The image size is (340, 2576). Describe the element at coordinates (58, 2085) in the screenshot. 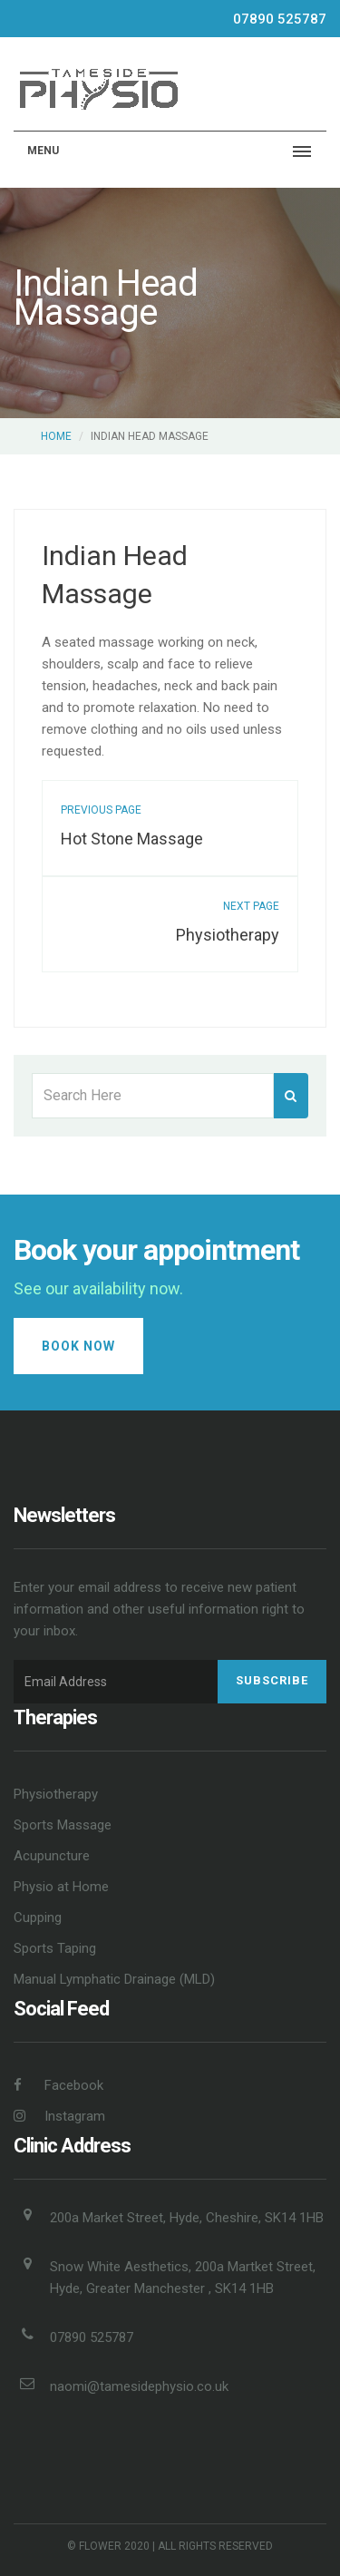

I see `Facebook` at that location.